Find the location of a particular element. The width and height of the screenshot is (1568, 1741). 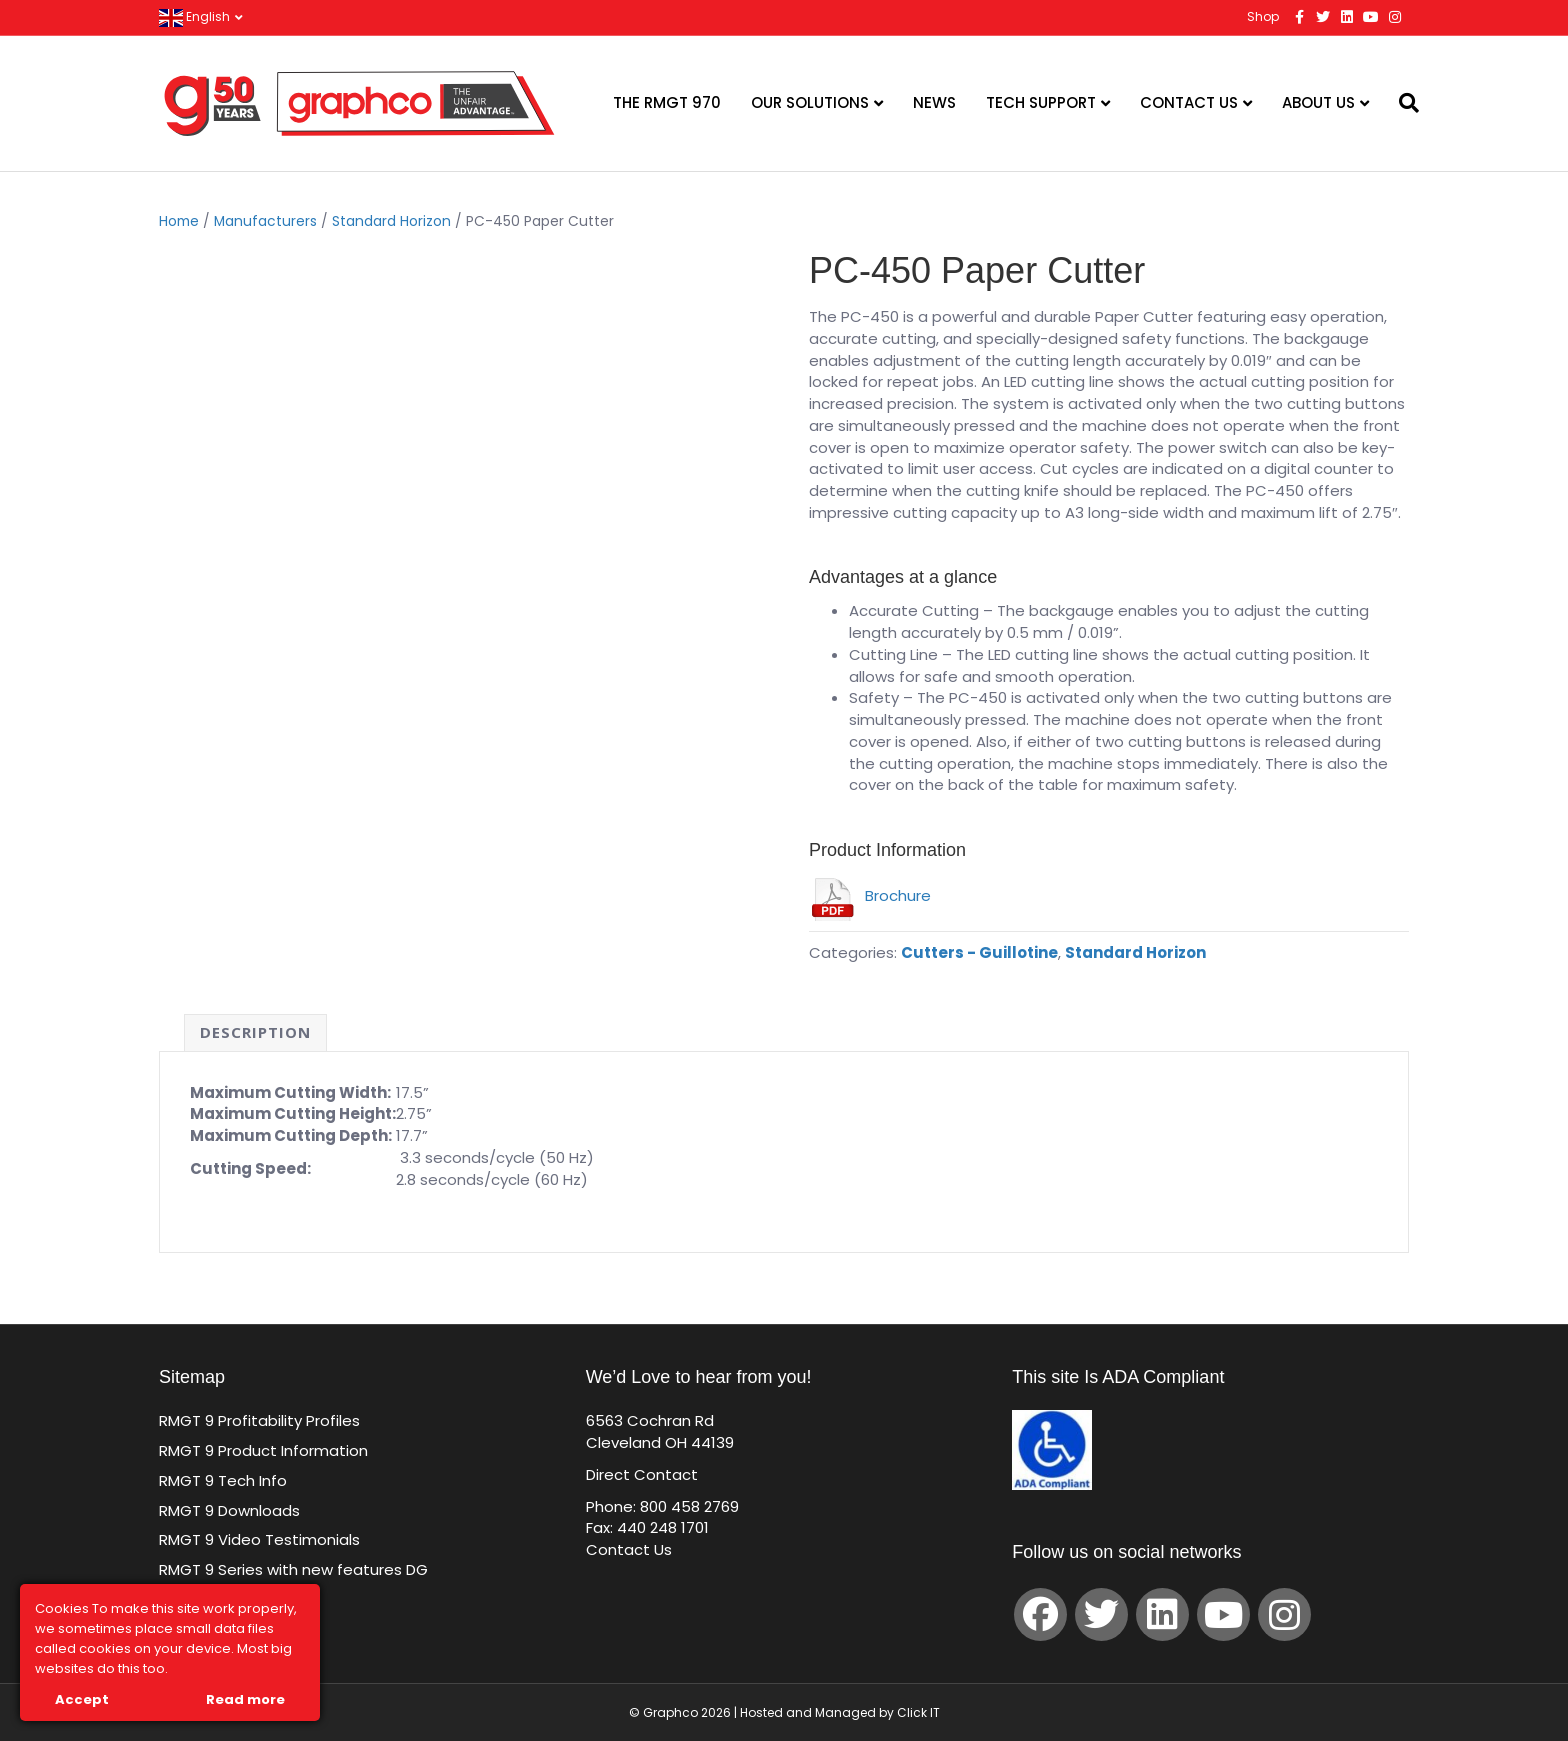

RMGT 9 Series with new features DG is located at coordinates (293, 1569).